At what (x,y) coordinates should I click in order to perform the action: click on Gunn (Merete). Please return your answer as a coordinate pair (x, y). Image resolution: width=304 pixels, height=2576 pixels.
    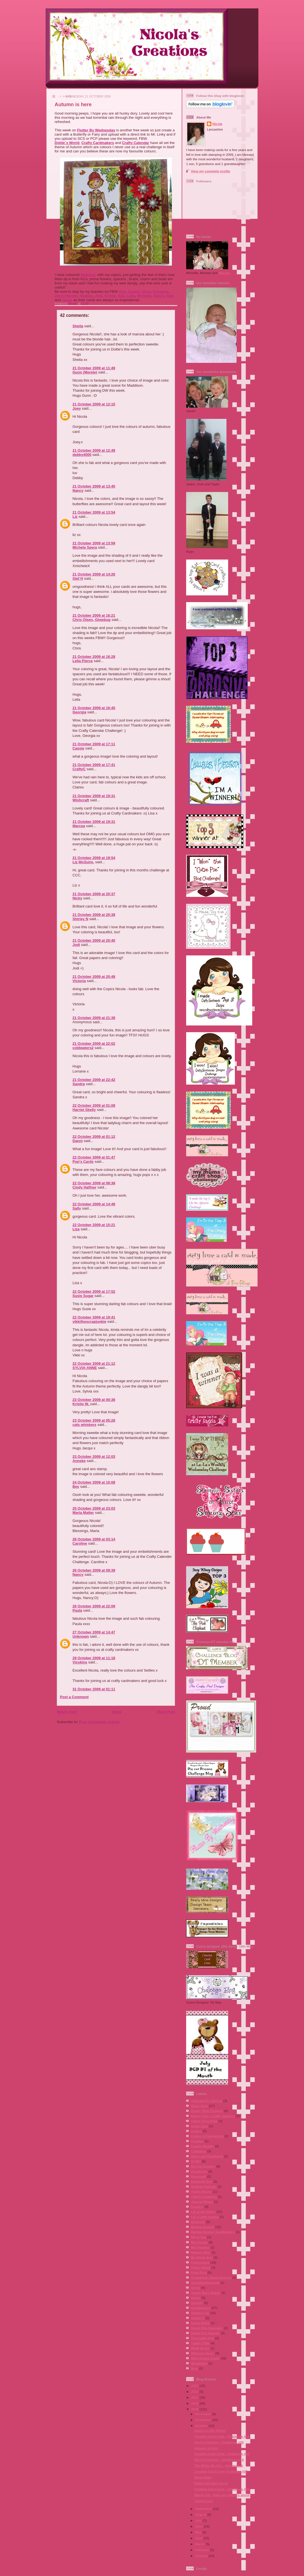
    Looking at the image, I should click on (85, 372).